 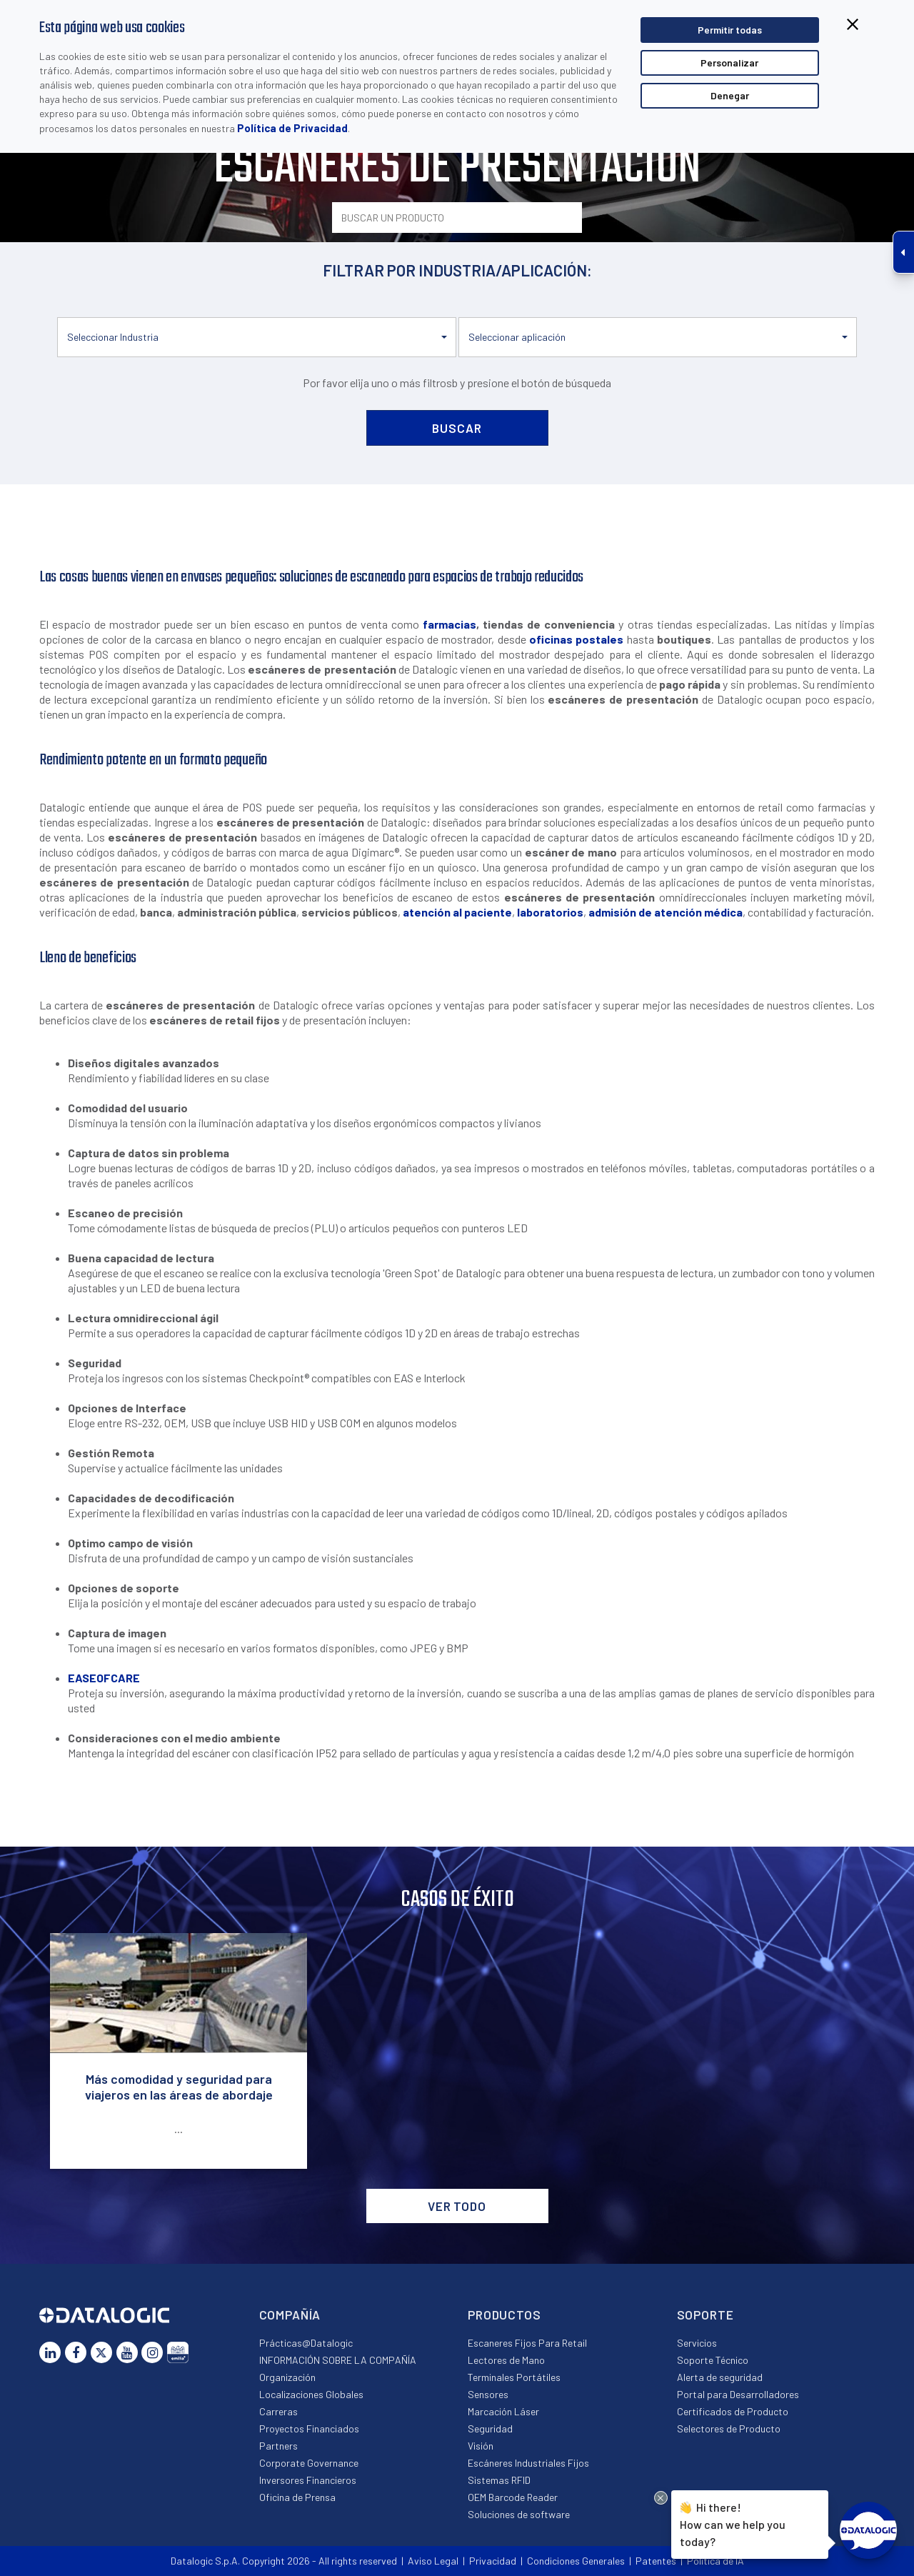 What do you see at coordinates (656, 2561) in the screenshot?
I see `Patentes` at bounding box center [656, 2561].